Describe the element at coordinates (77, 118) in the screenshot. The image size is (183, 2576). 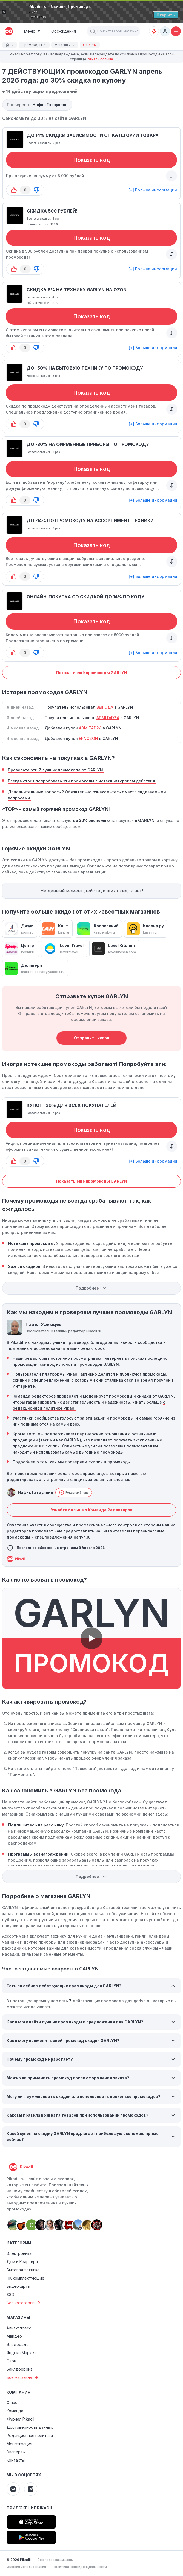
I see `GARLYN` at that location.